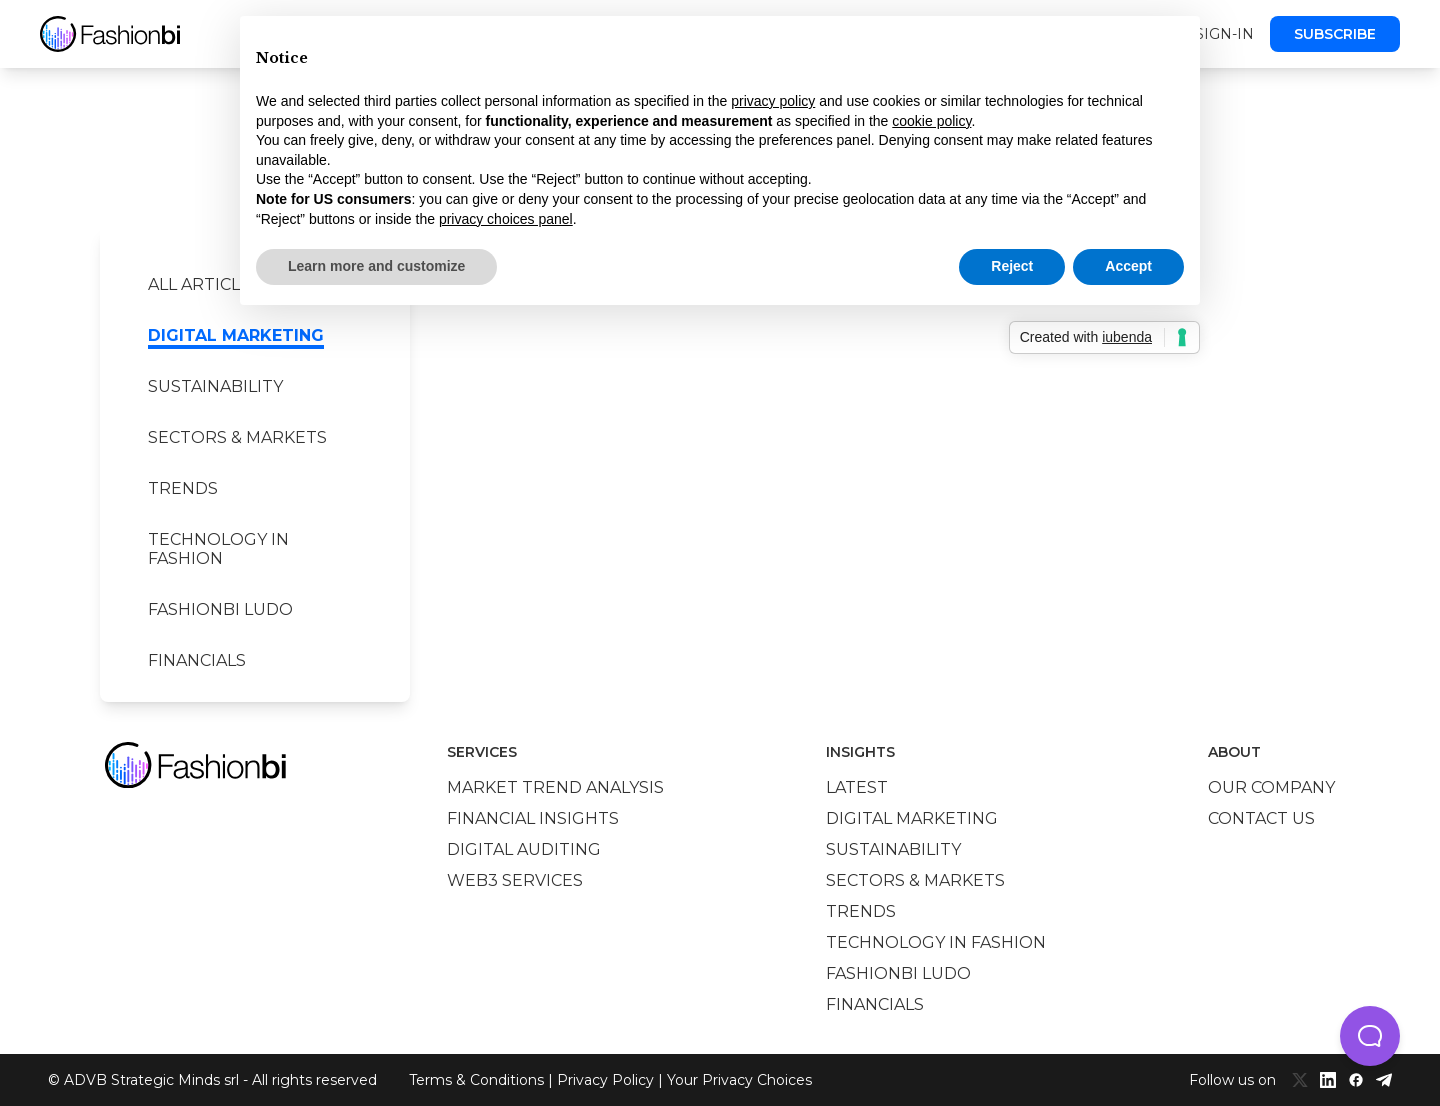 The image size is (1440, 1106). What do you see at coordinates (1370, 1036) in the screenshot?
I see `[button]` at bounding box center [1370, 1036].